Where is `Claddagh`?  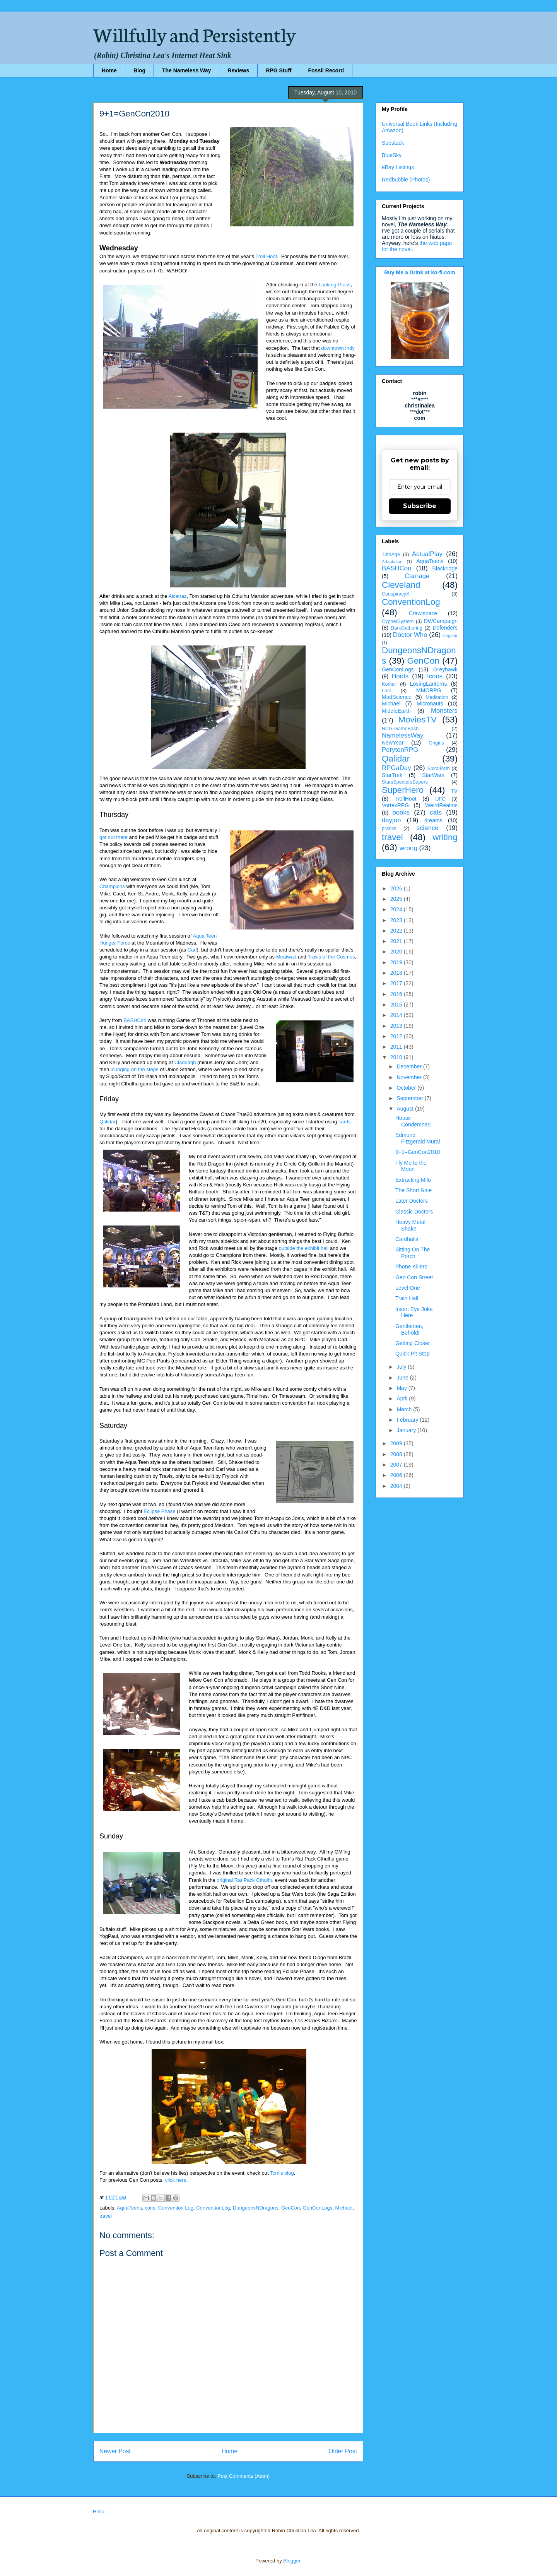
Claddagh is located at coordinates (185, 1062).